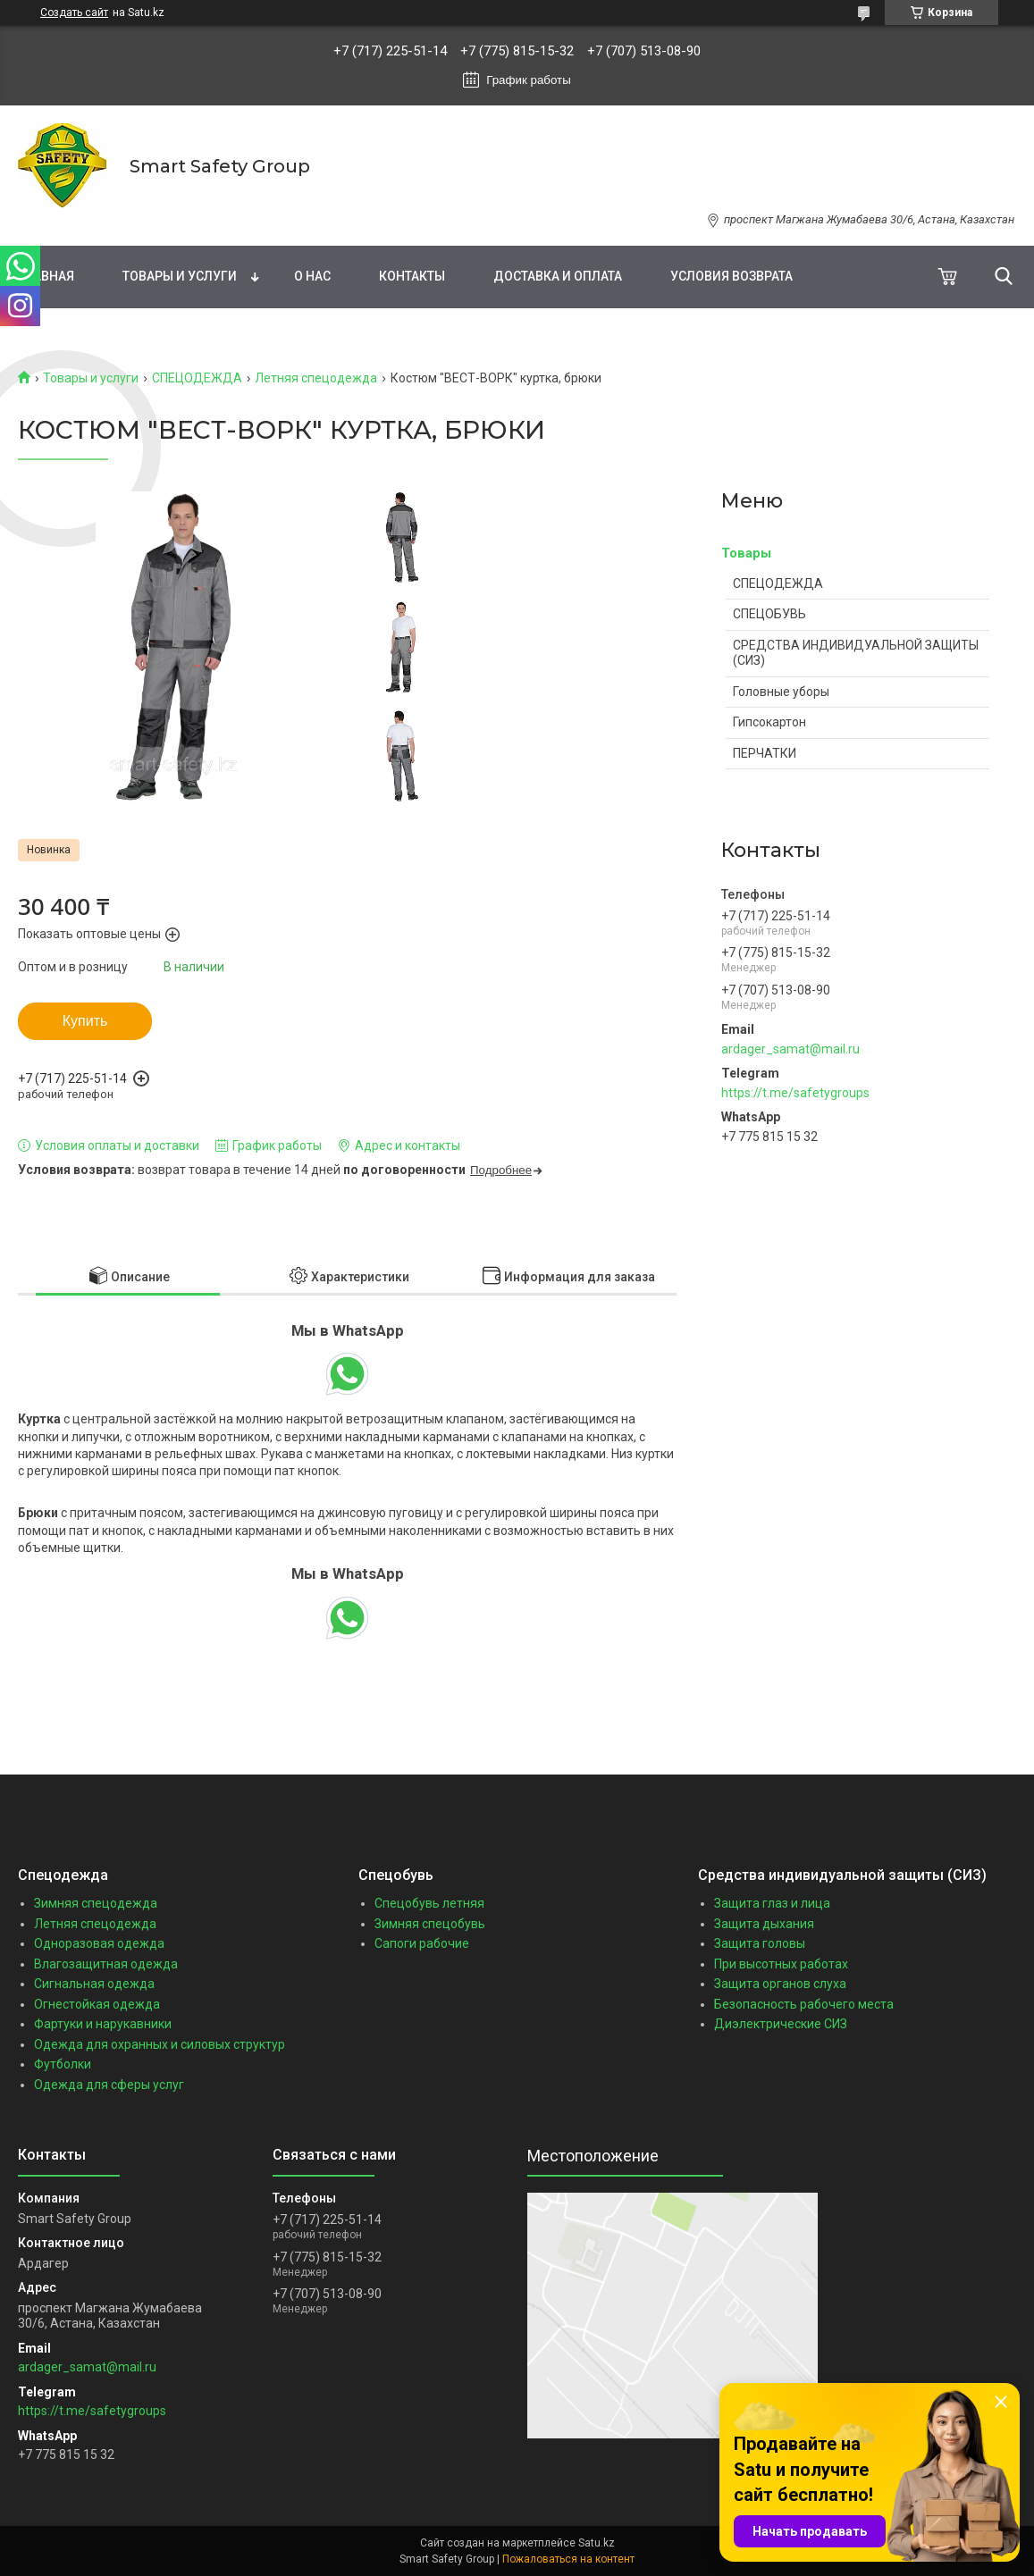 This screenshot has width=1034, height=2576. What do you see at coordinates (781, 1964) in the screenshot?
I see `При высотных работах` at bounding box center [781, 1964].